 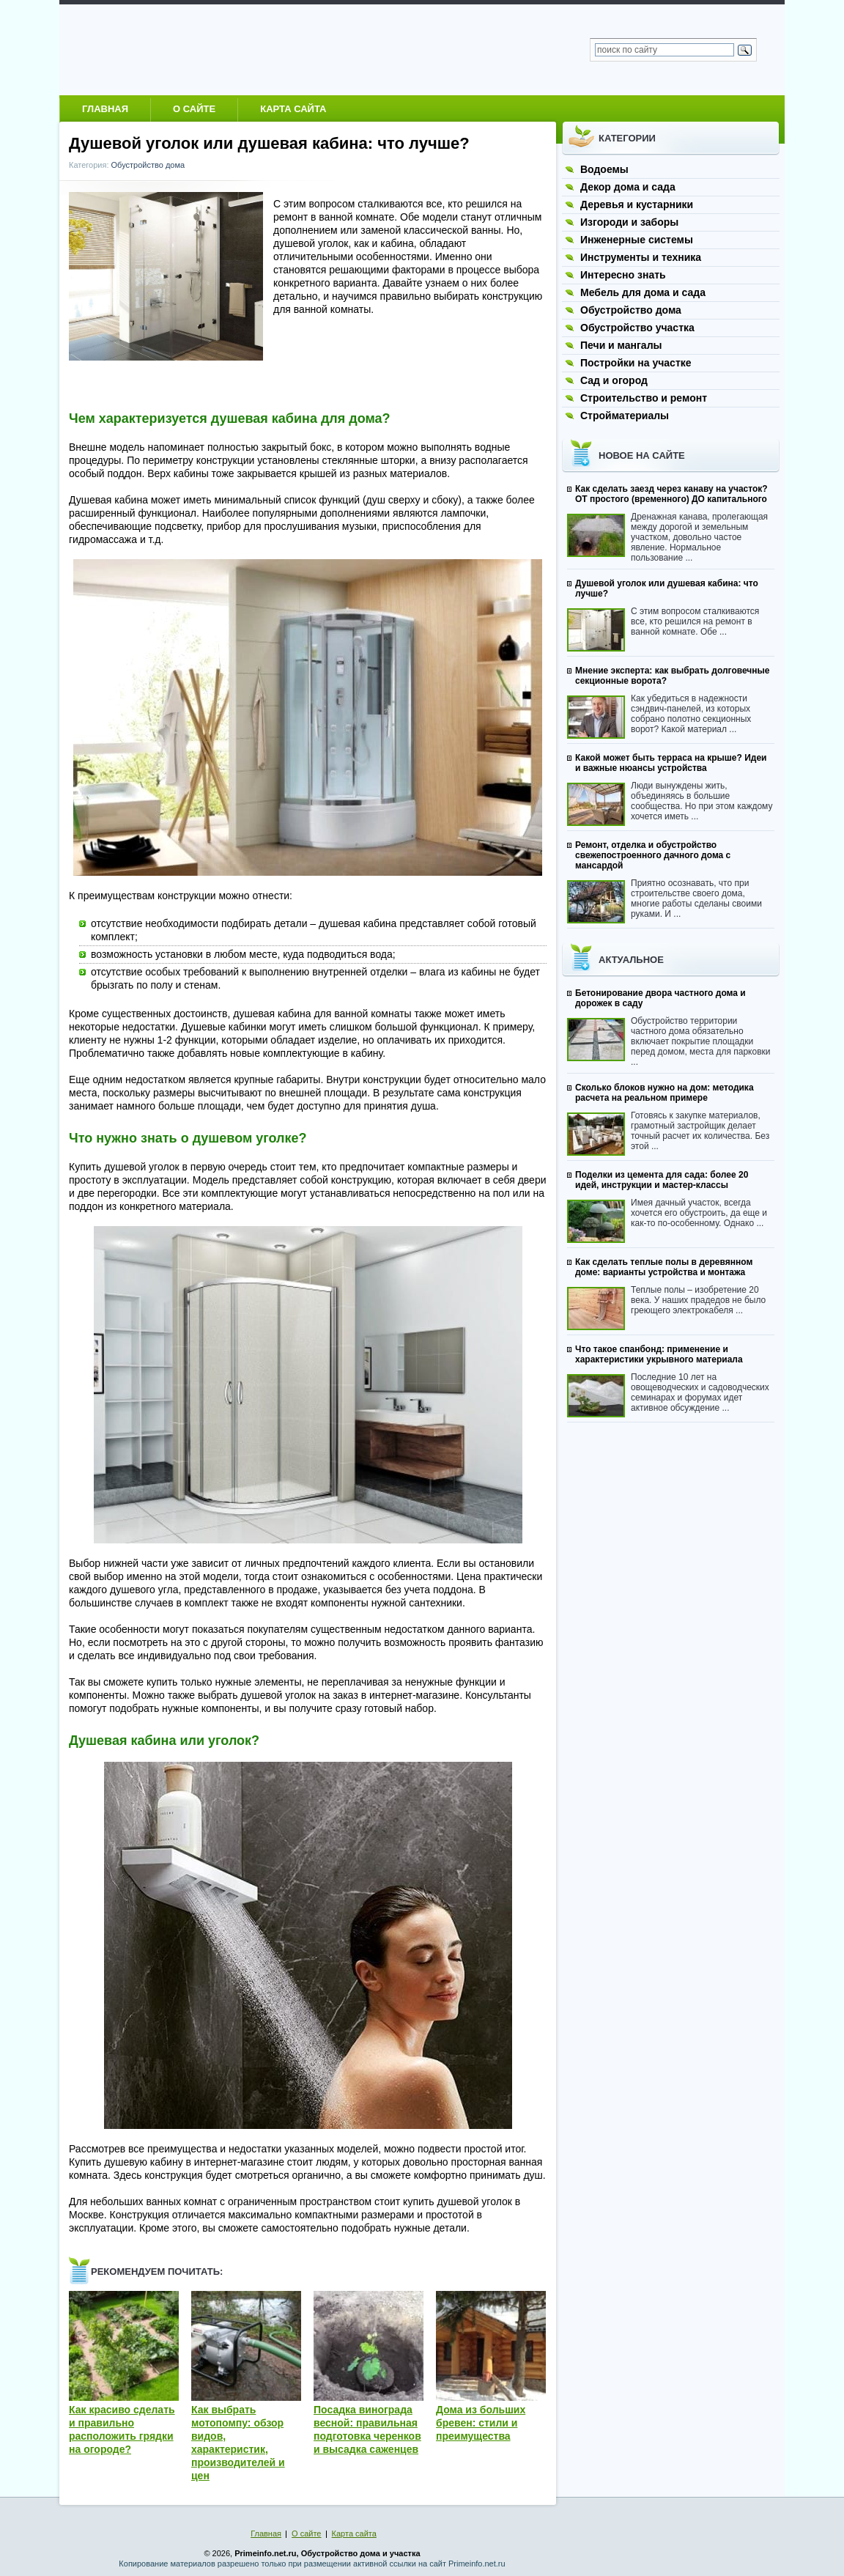 What do you see at coordinates (643, 398) in the screenshot?
I see `Строительство и ремонт` at bounding box center [643, 398].